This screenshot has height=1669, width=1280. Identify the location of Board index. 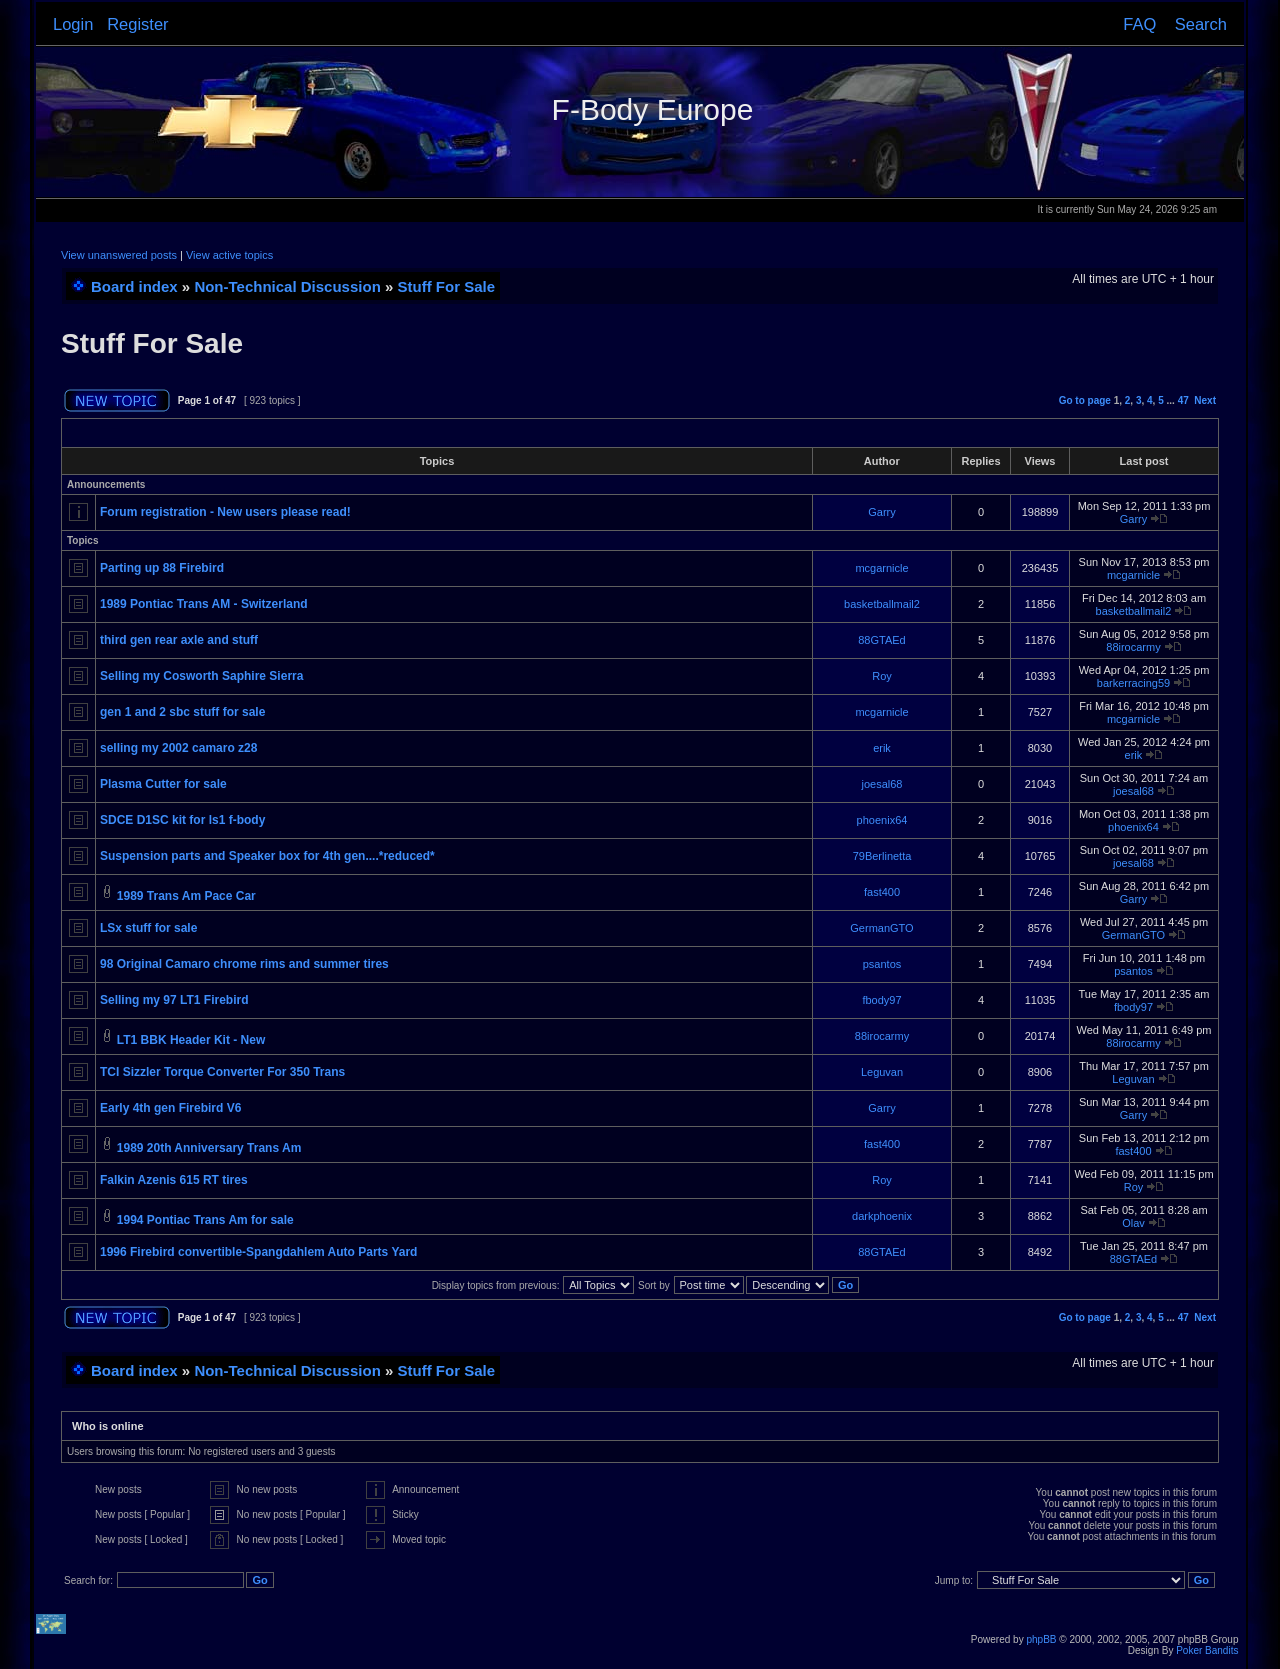
(134, 286).